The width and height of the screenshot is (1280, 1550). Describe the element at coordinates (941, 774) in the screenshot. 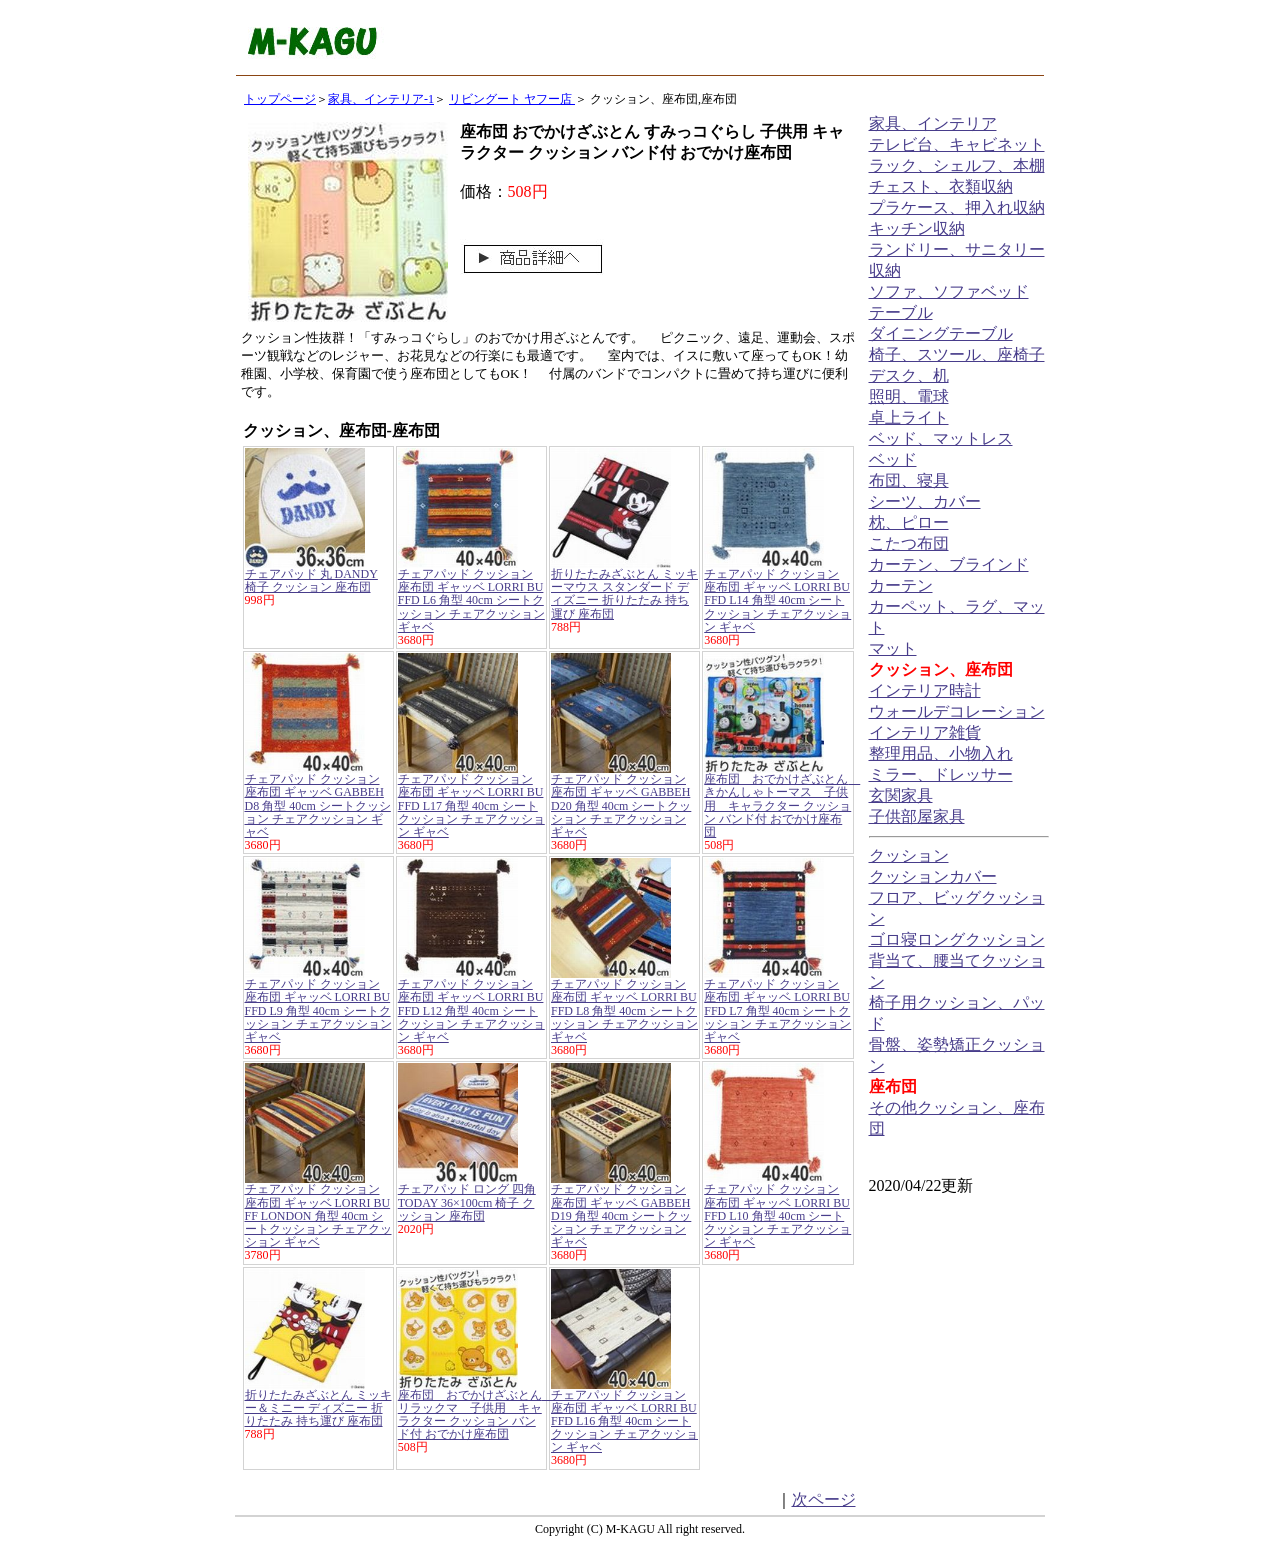

I see `ミラー、ドレッサー` at that location.